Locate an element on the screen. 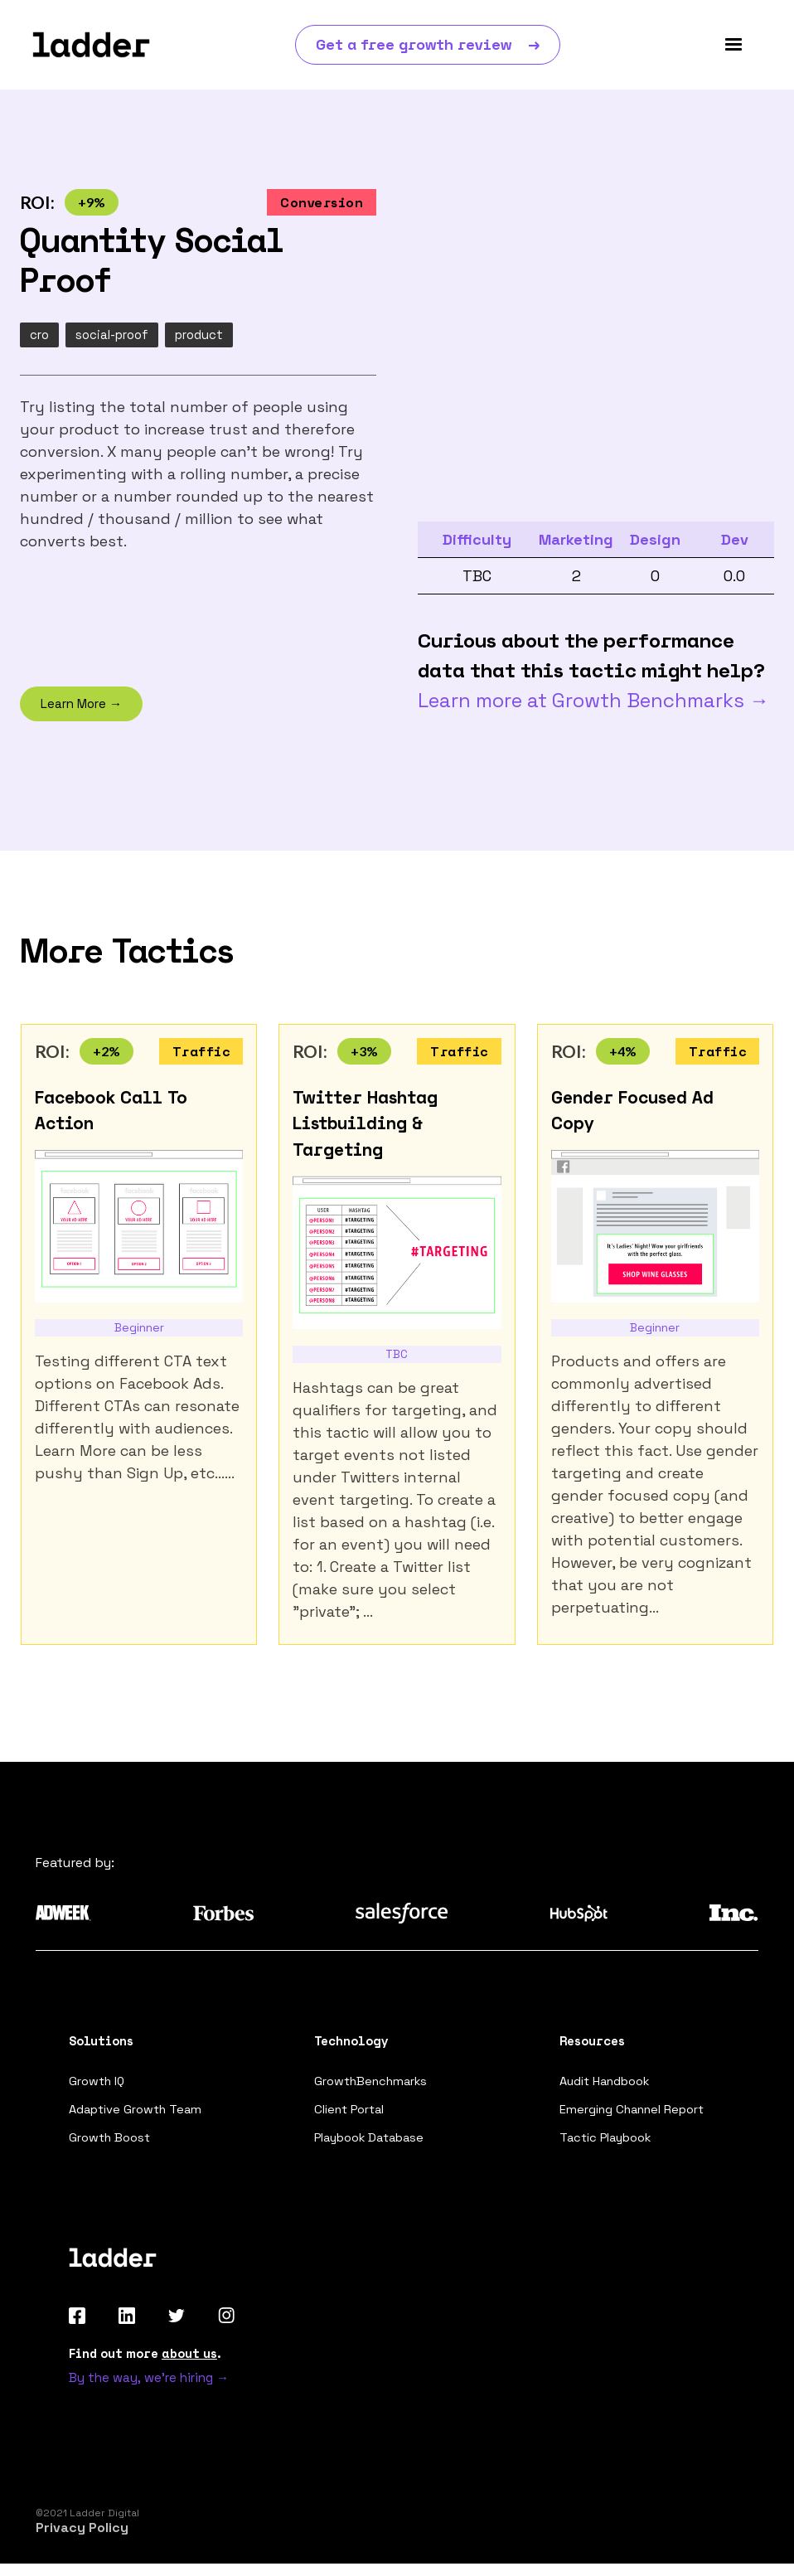  Playbook Database is located at coordinates (372, 2146).